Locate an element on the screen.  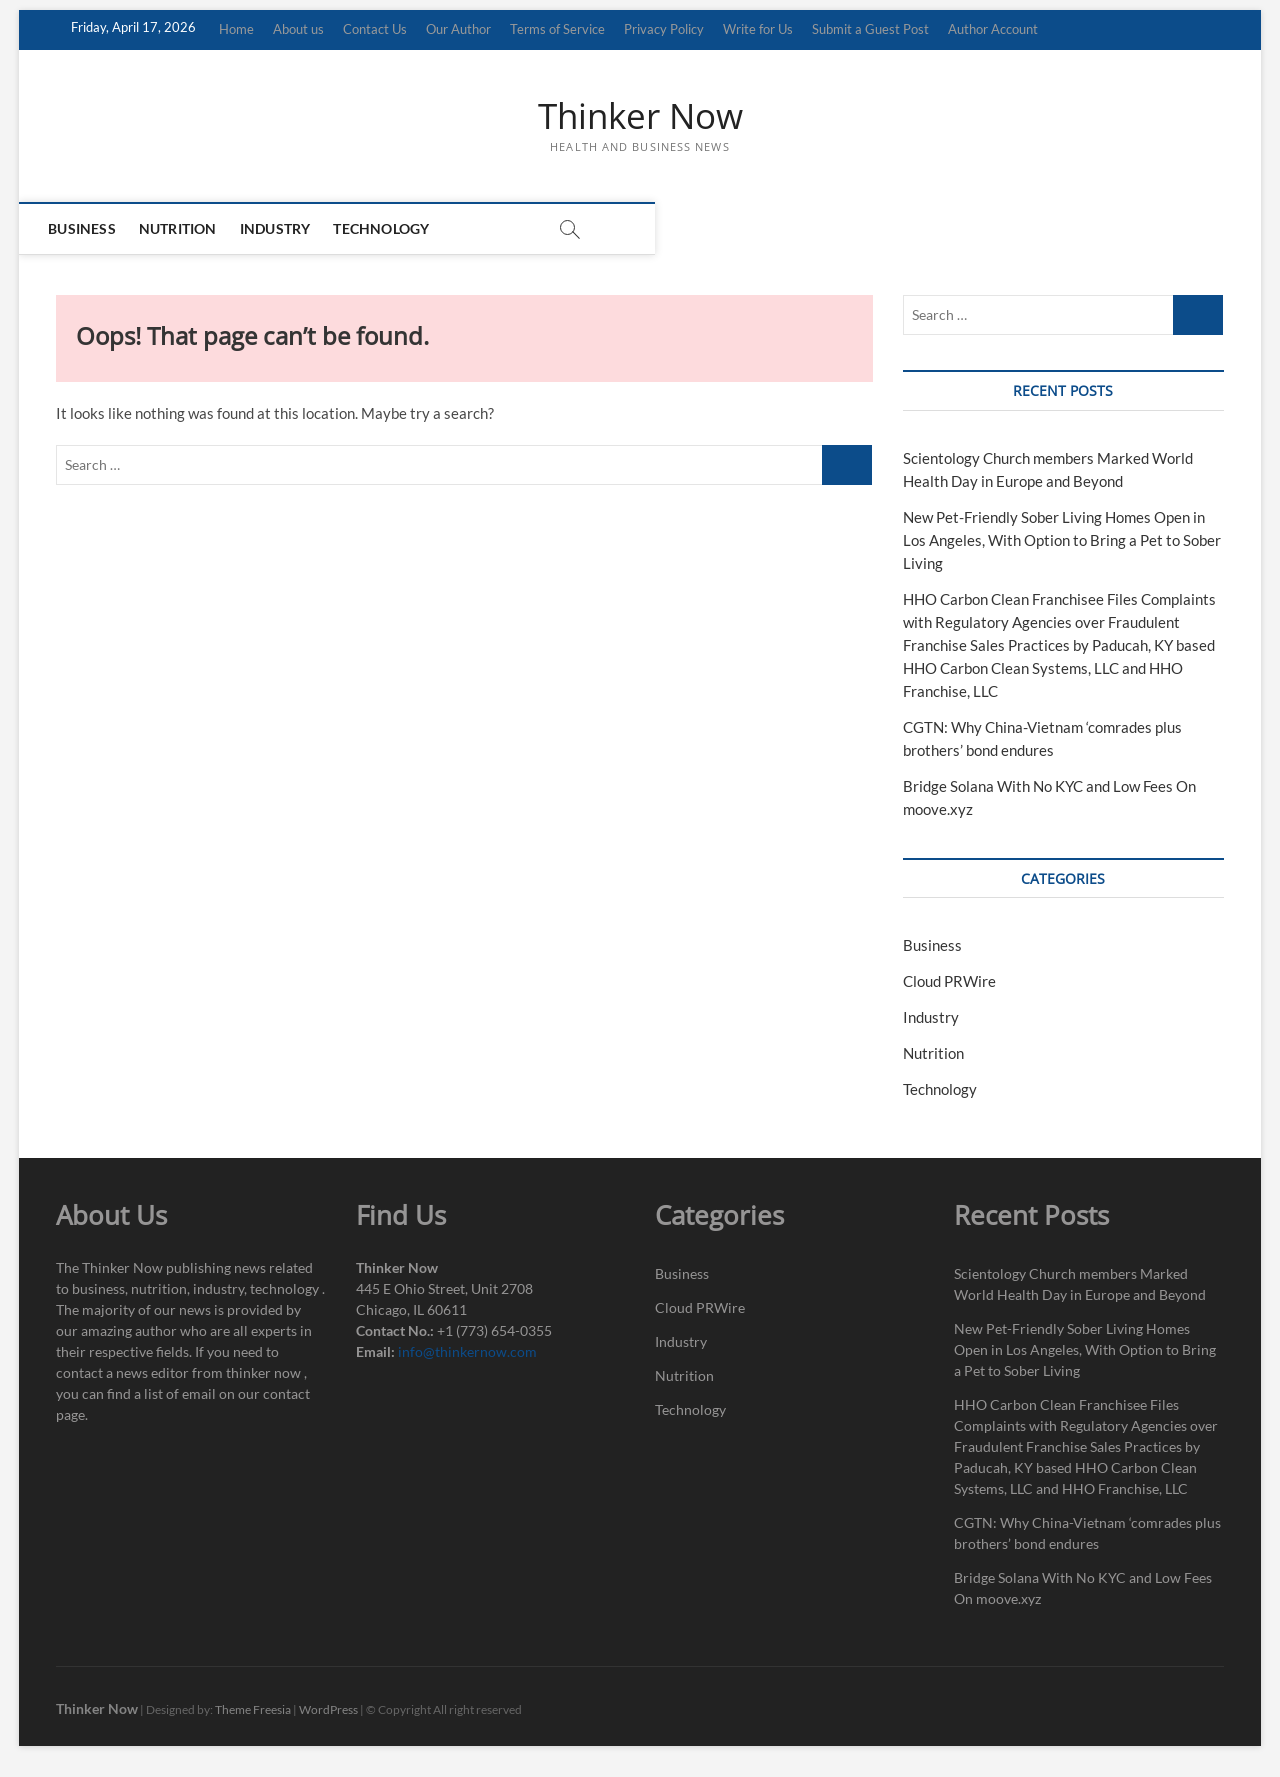
Write for Us is located at coordinates (758, 29).